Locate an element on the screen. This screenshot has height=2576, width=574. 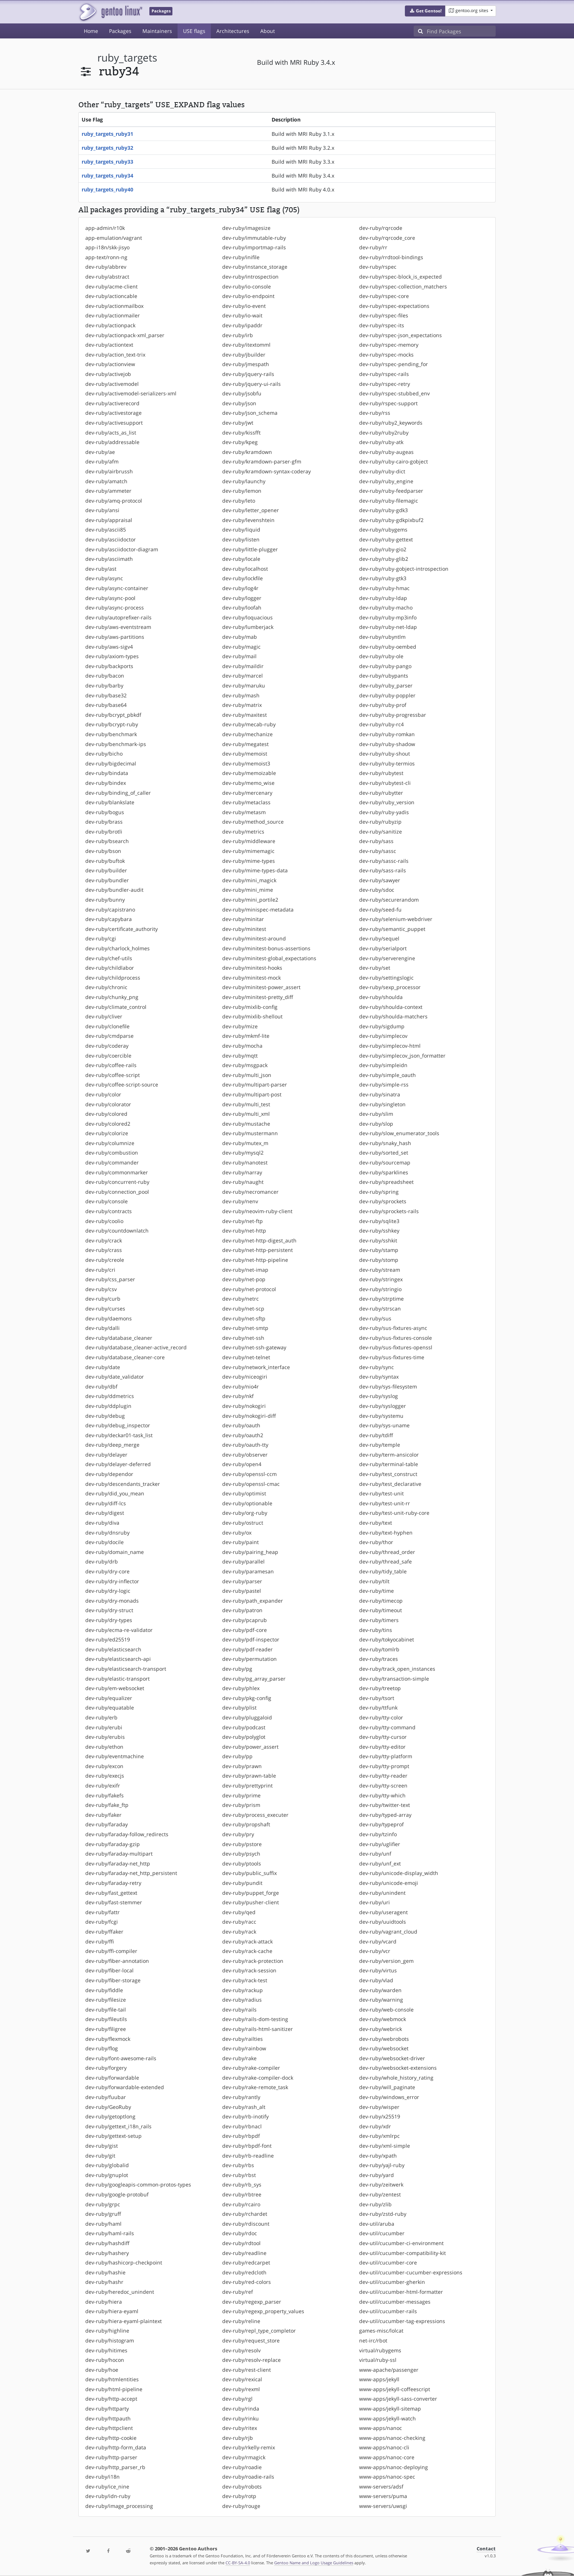
dev-ruby/roadie is located at coordinates (242, 2467).